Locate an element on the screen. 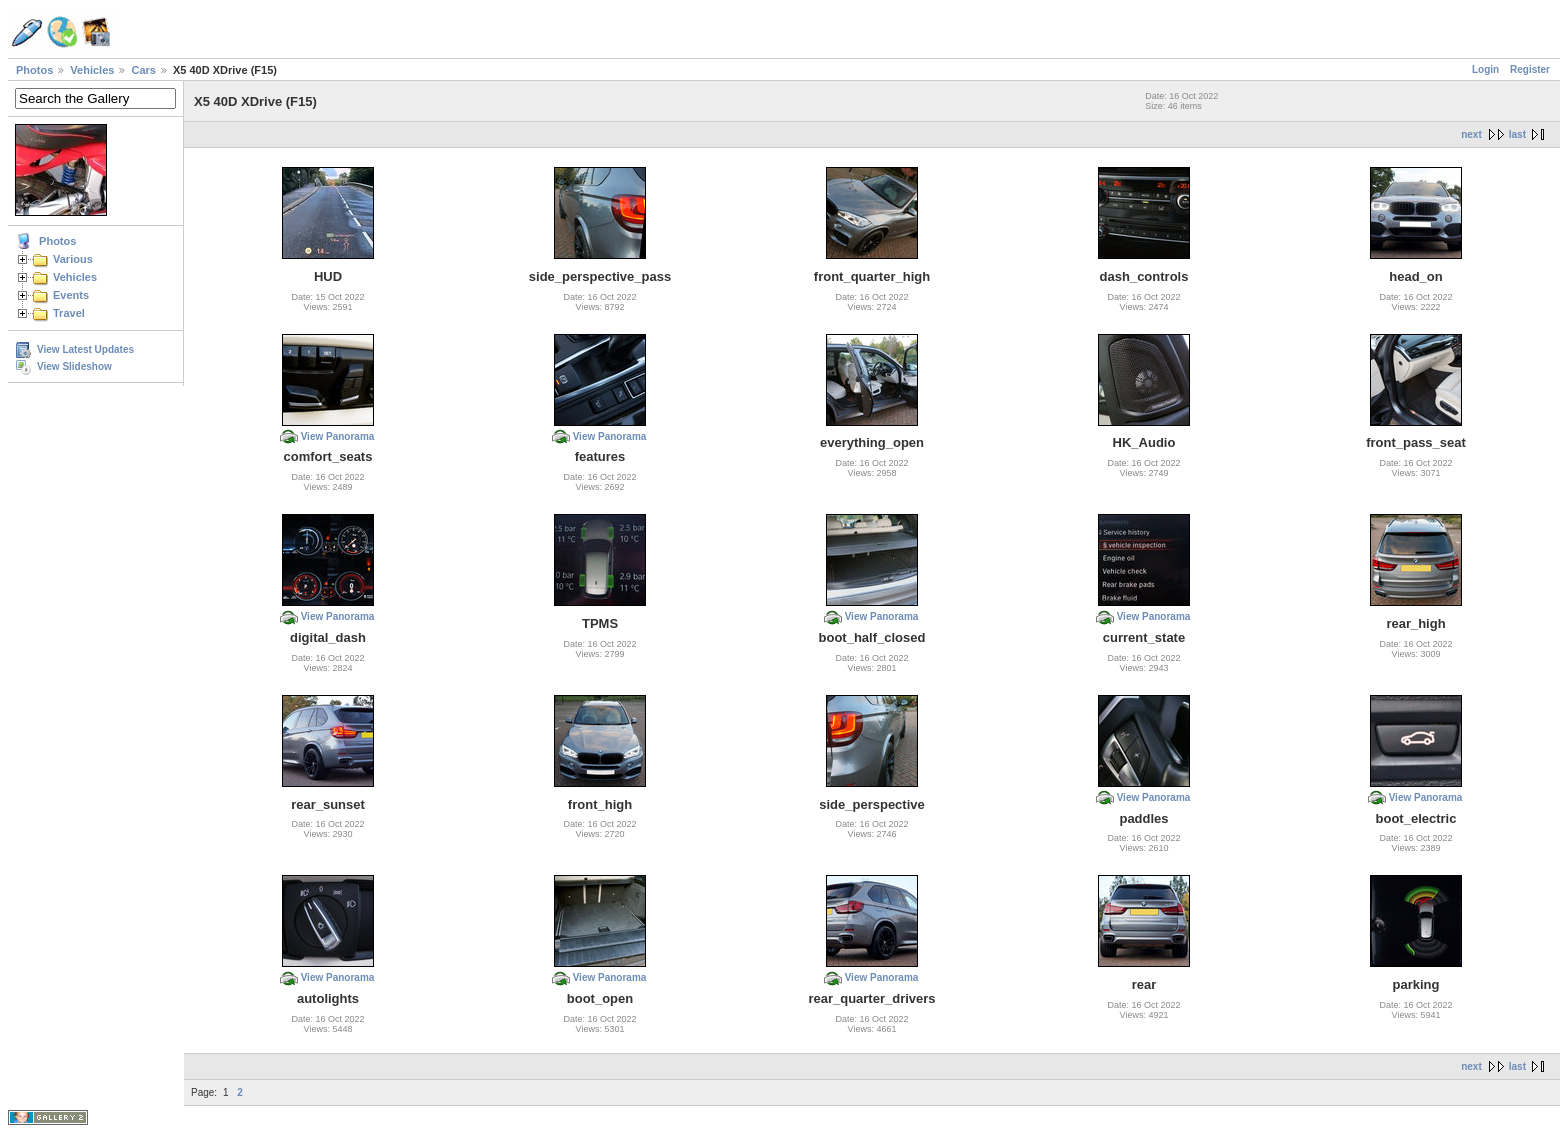  Photos is located at coordinates (34, 70).